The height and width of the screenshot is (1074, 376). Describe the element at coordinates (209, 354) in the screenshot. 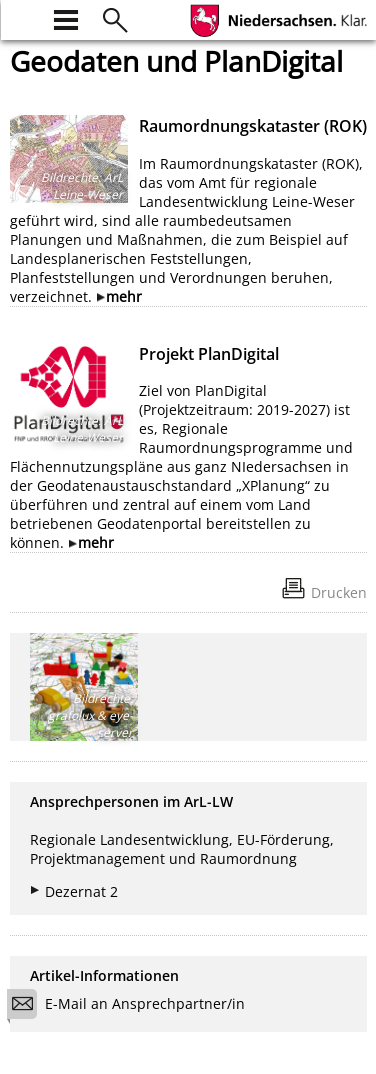

I see `Projekt PlanDigital` at that location.